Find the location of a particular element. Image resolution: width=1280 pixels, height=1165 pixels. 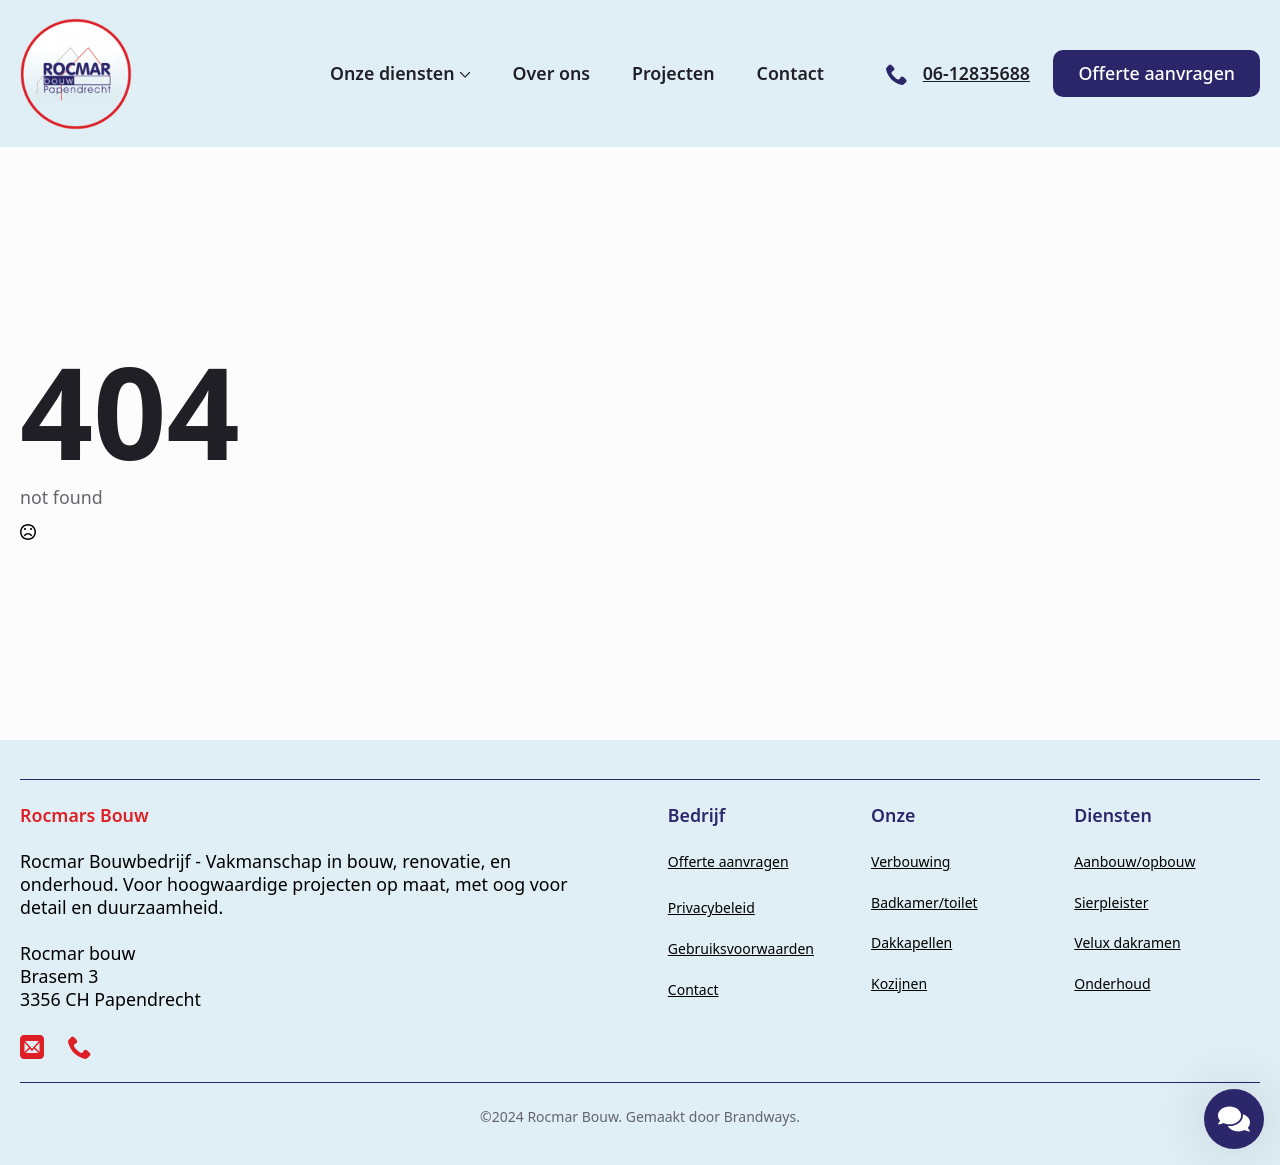

[custom] is located at coordinates (32, 1047).